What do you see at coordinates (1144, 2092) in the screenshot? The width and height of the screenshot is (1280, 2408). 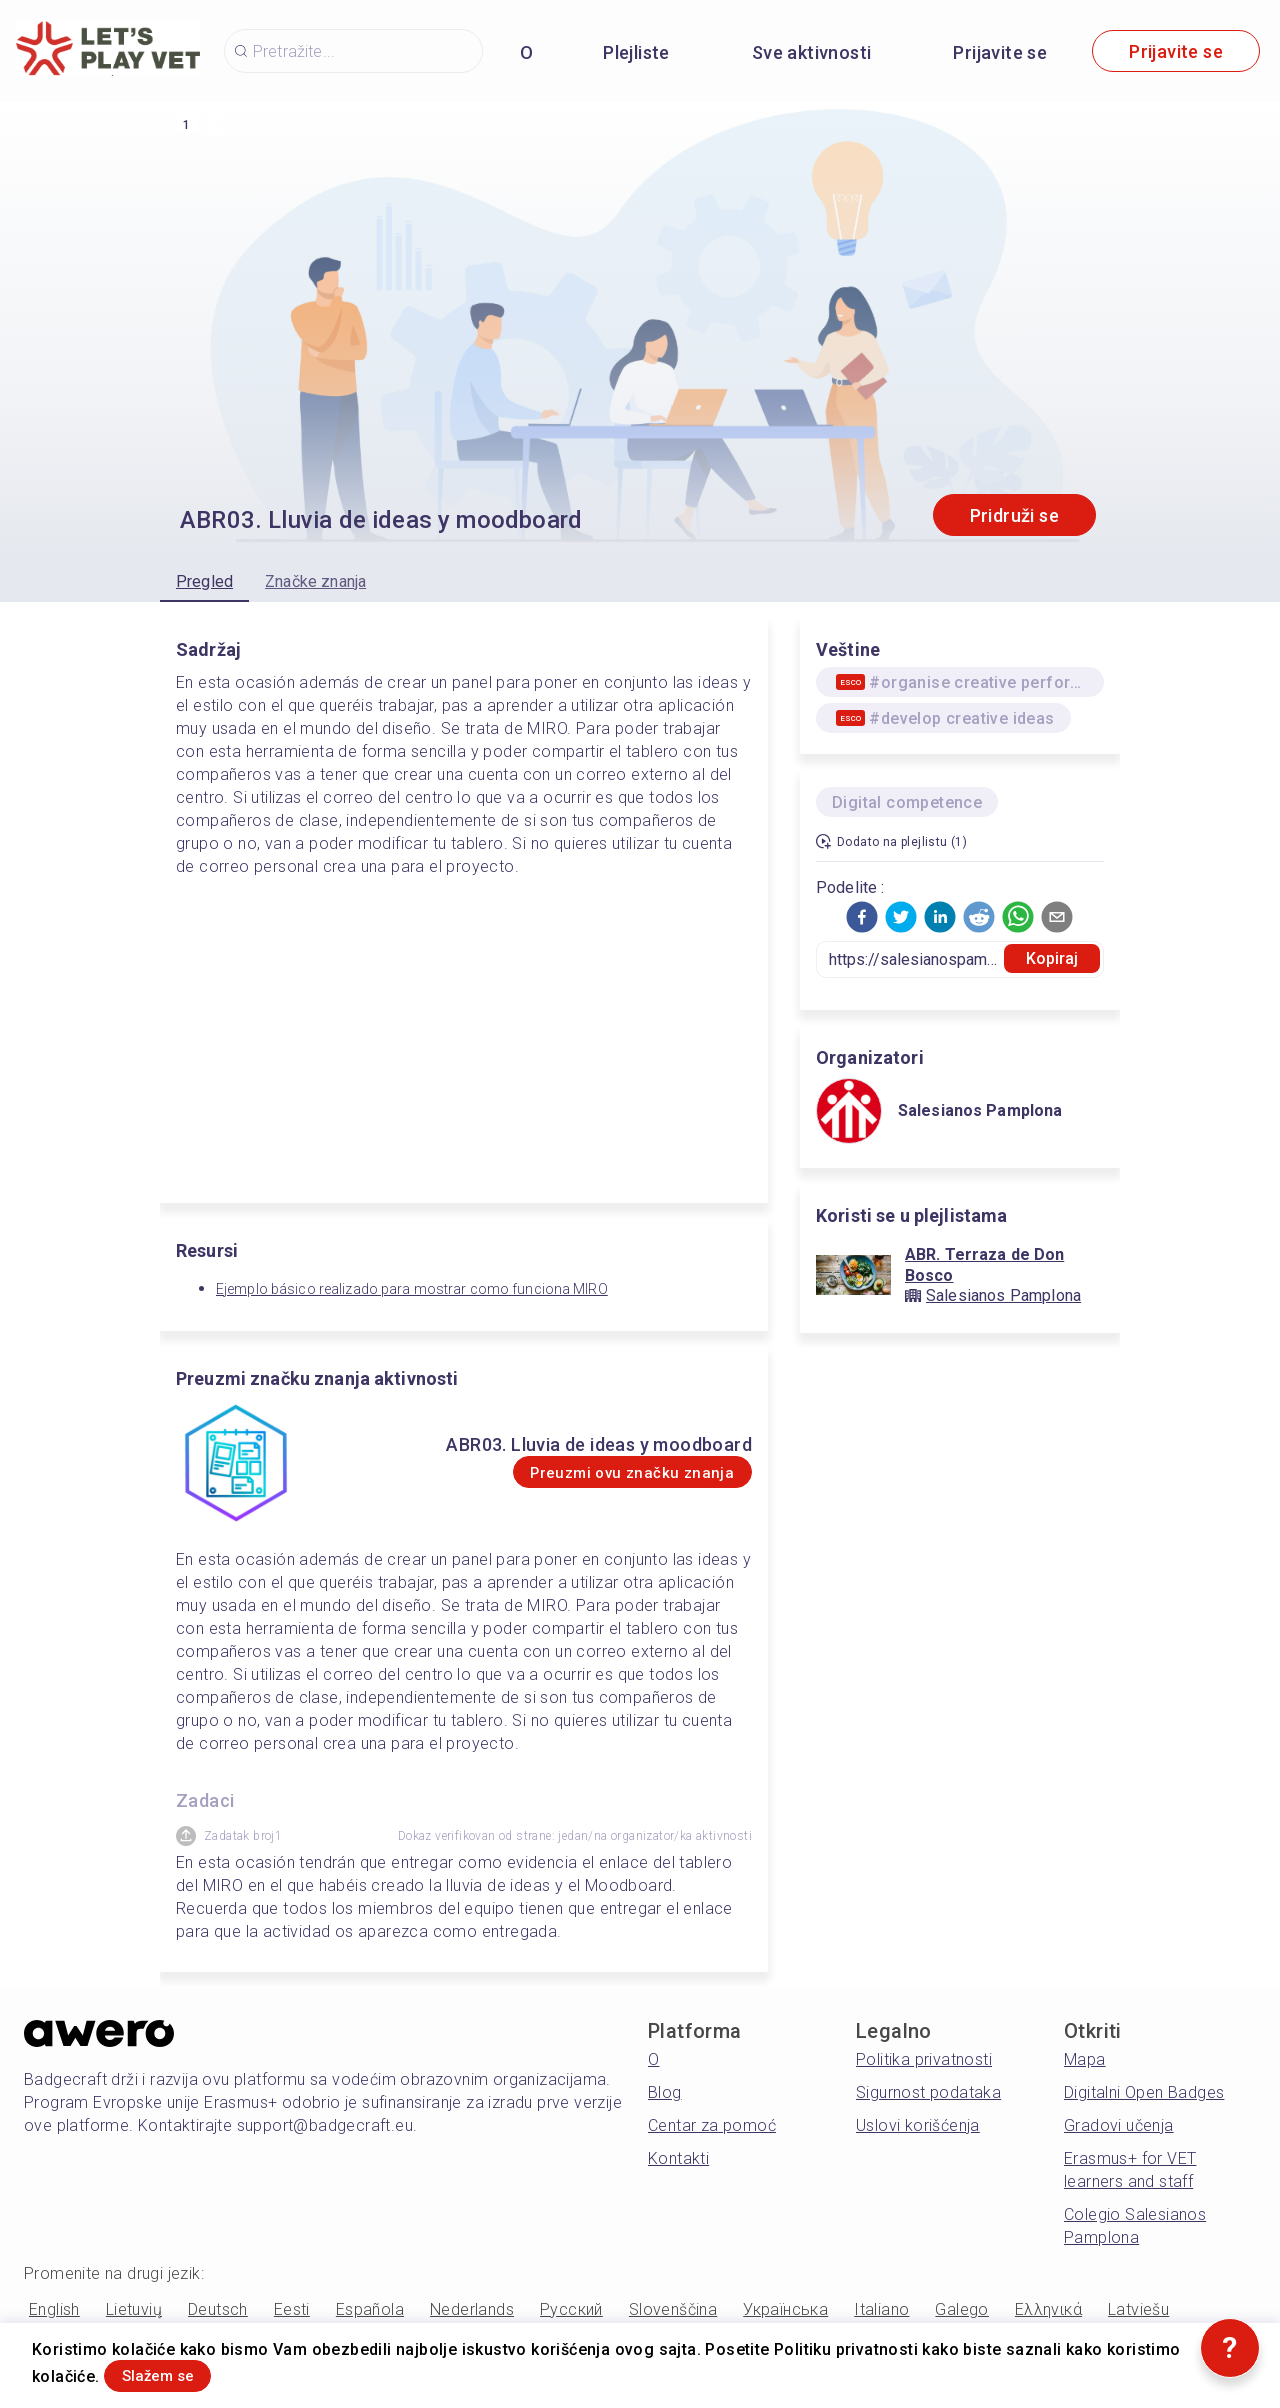 I see `Digitalni Open Badges` at bounding box center [1144, 2092].